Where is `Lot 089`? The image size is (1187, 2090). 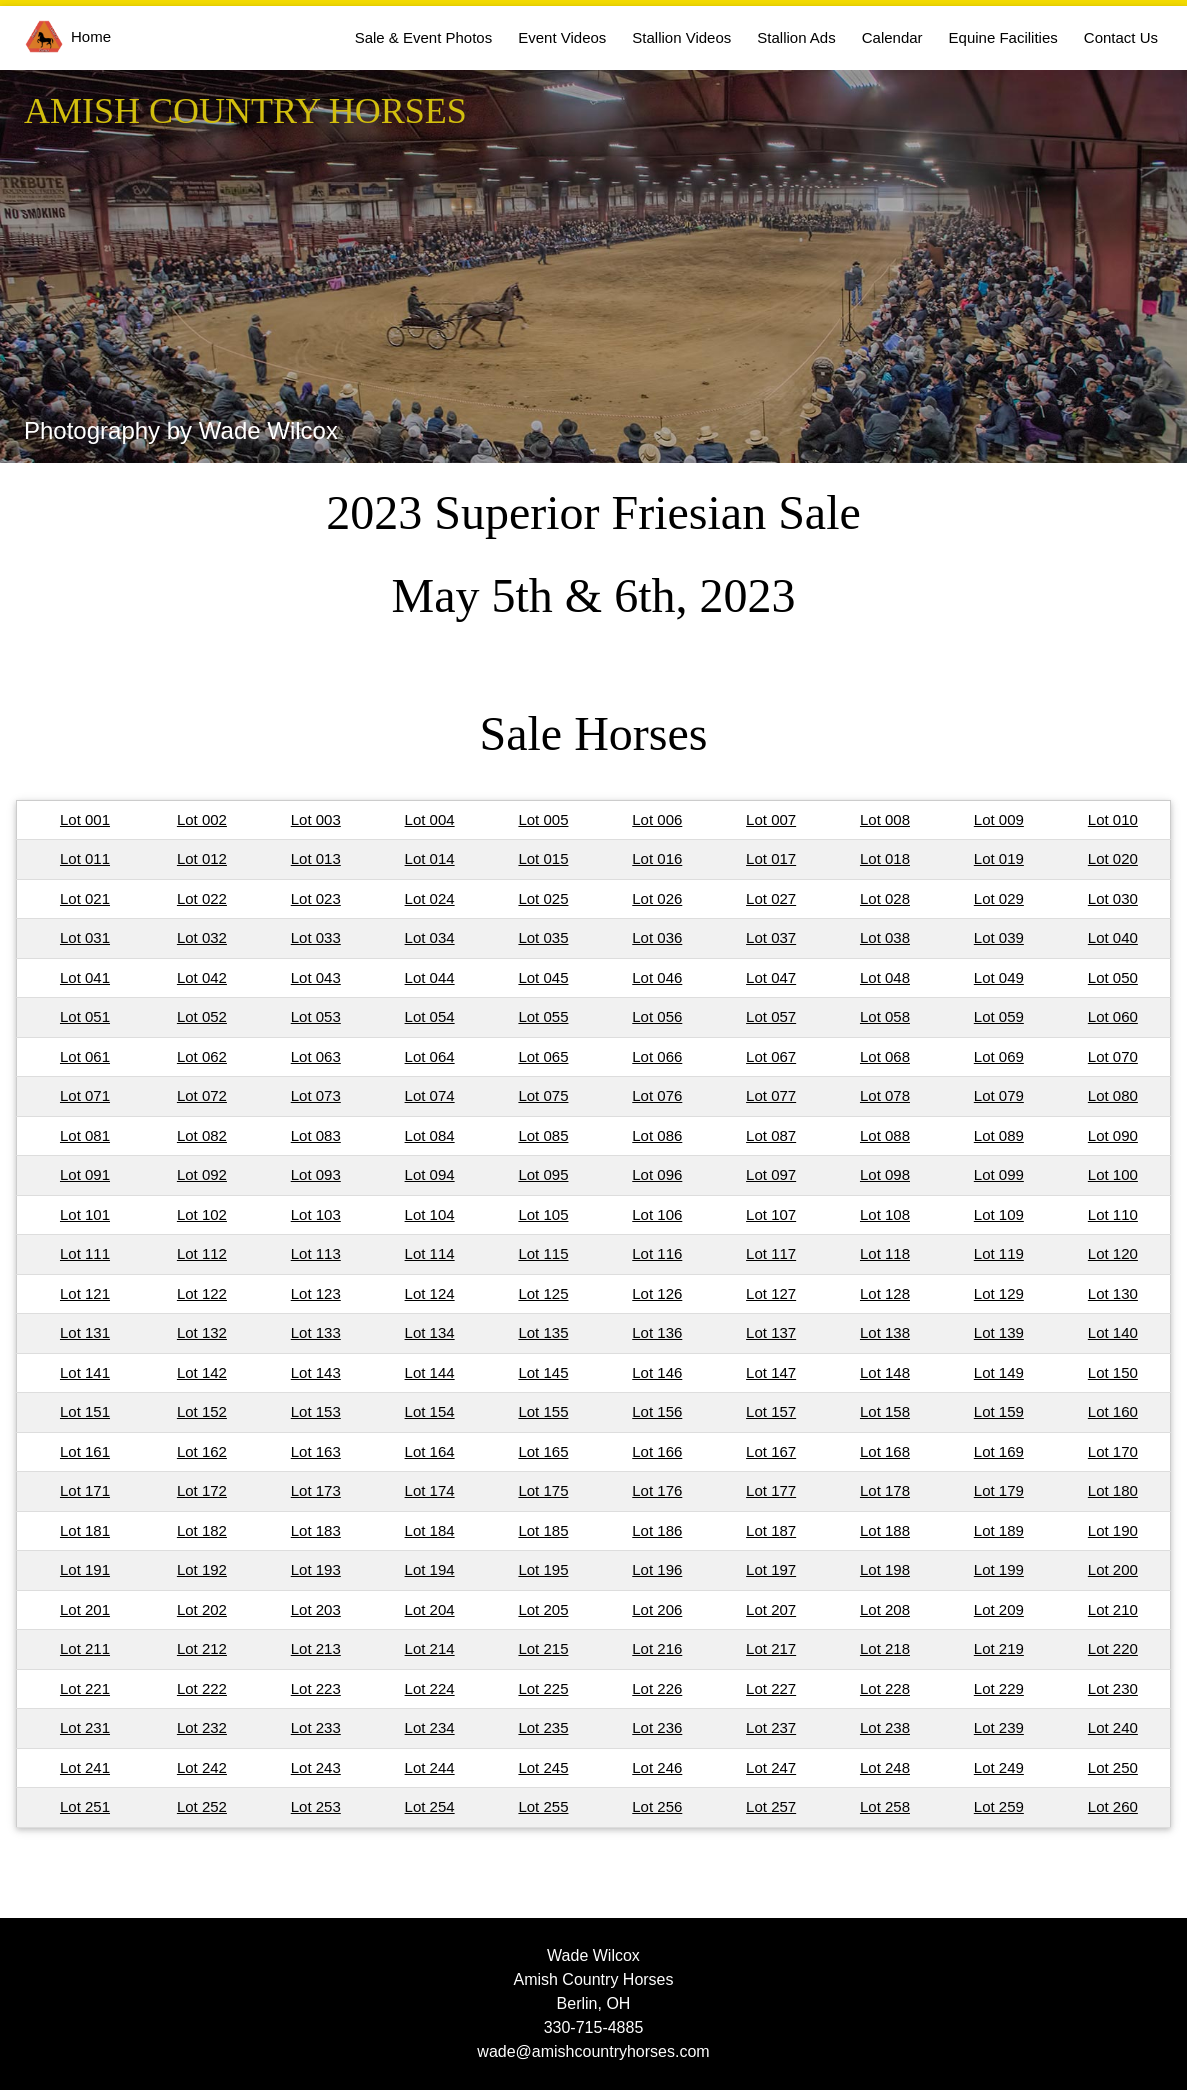
Lot 089 is located at coordinates (999, 1135).